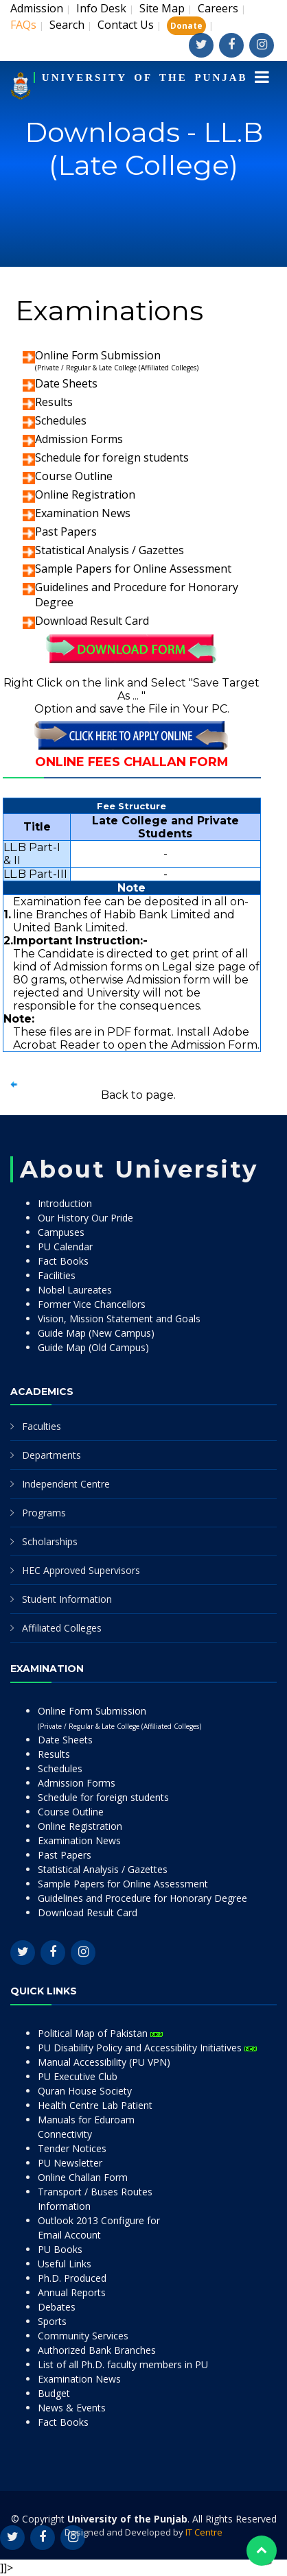  What do you see at coordinates (70, 2162) in the screenshot?
I see `PU Newsletter` at bounding box center [70, 2162].